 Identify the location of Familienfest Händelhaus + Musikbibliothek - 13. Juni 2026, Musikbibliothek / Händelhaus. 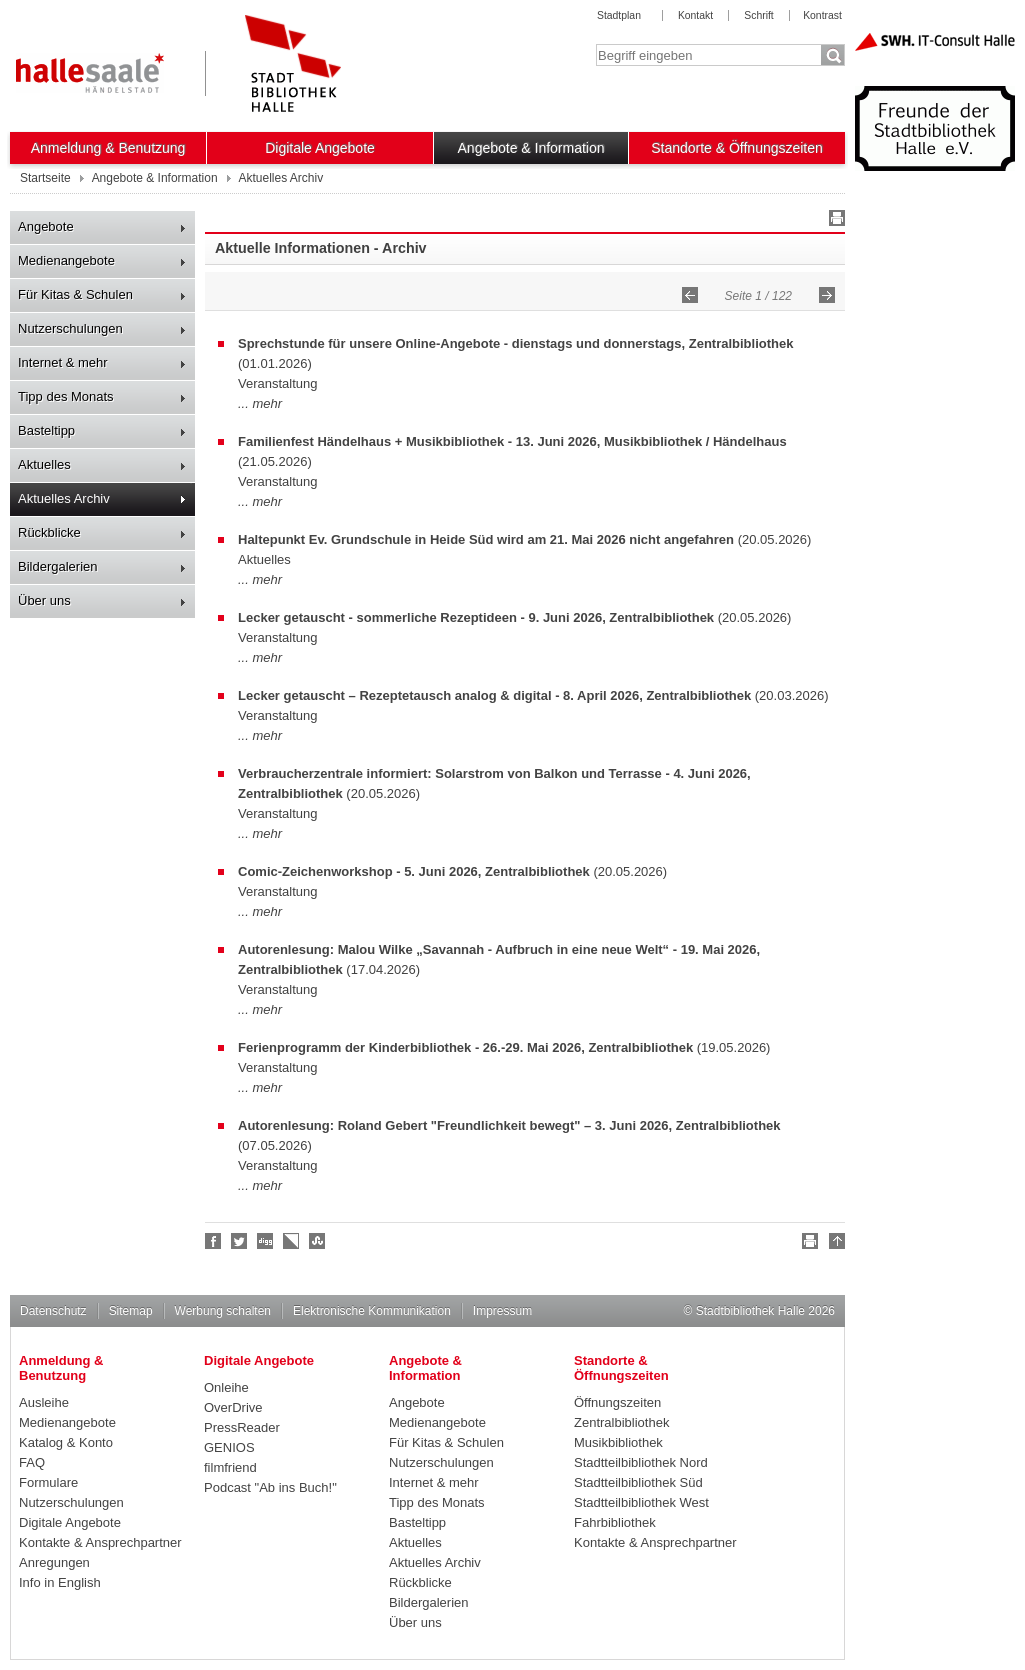
(512, 441).